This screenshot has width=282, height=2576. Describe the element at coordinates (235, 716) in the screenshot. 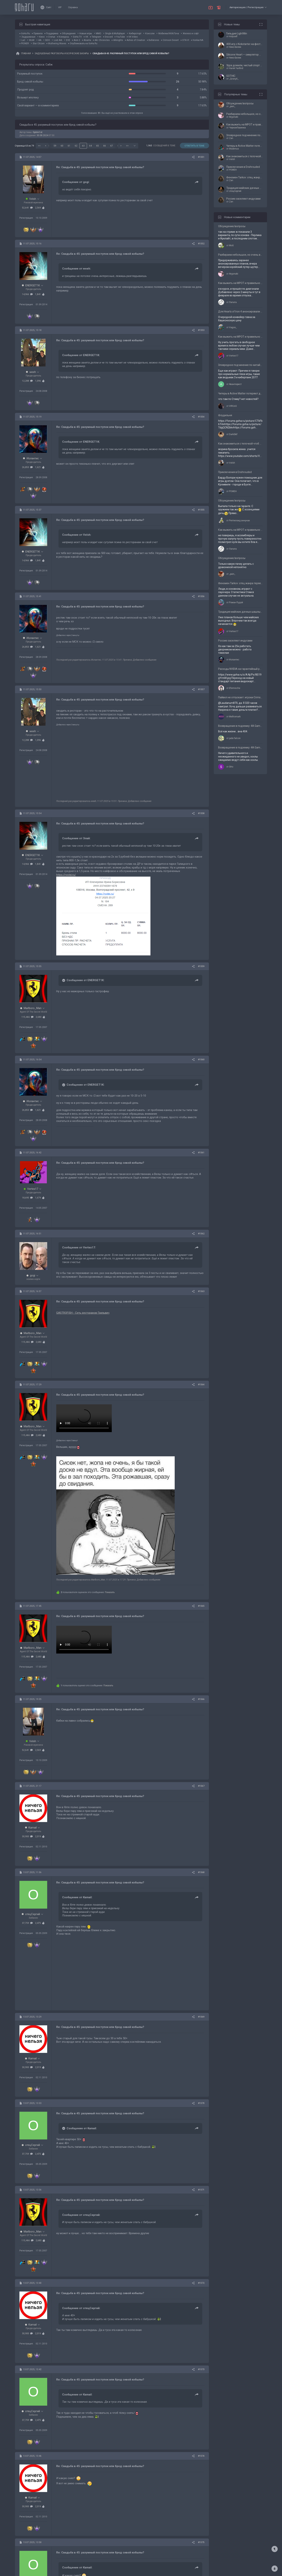

I see `Mellromark` at that location.